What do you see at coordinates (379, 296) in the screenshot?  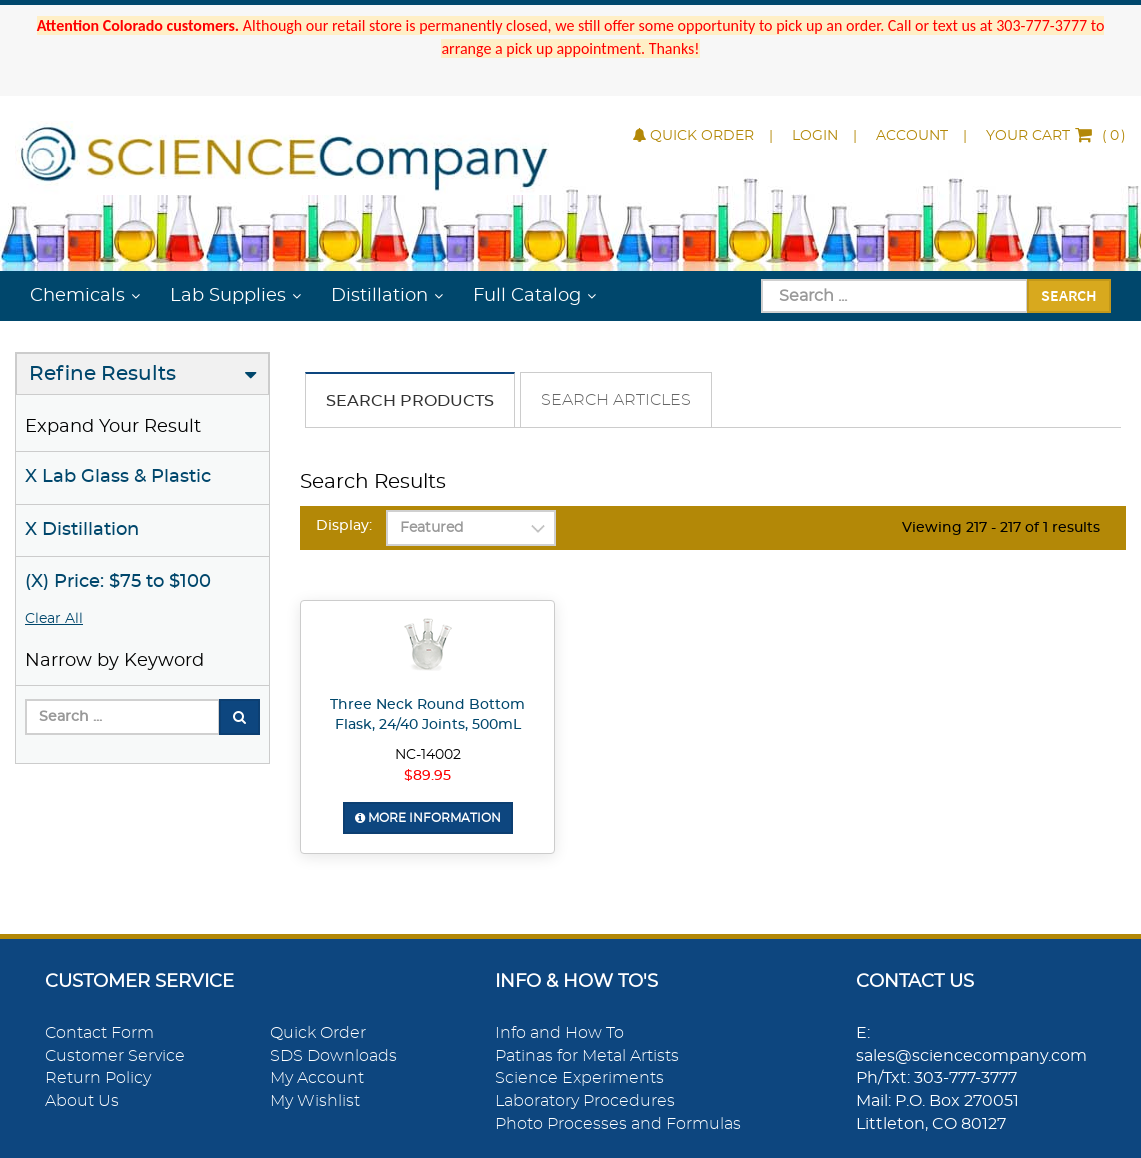 I see `Distillation` at bounding box center [379, 296].